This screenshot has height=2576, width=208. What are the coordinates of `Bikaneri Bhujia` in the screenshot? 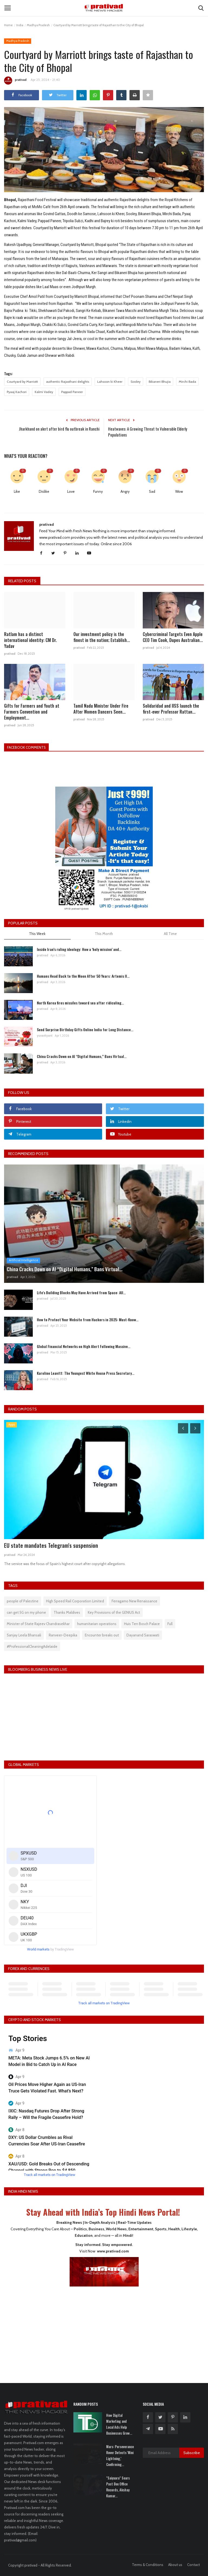 It's located at (160, 382).